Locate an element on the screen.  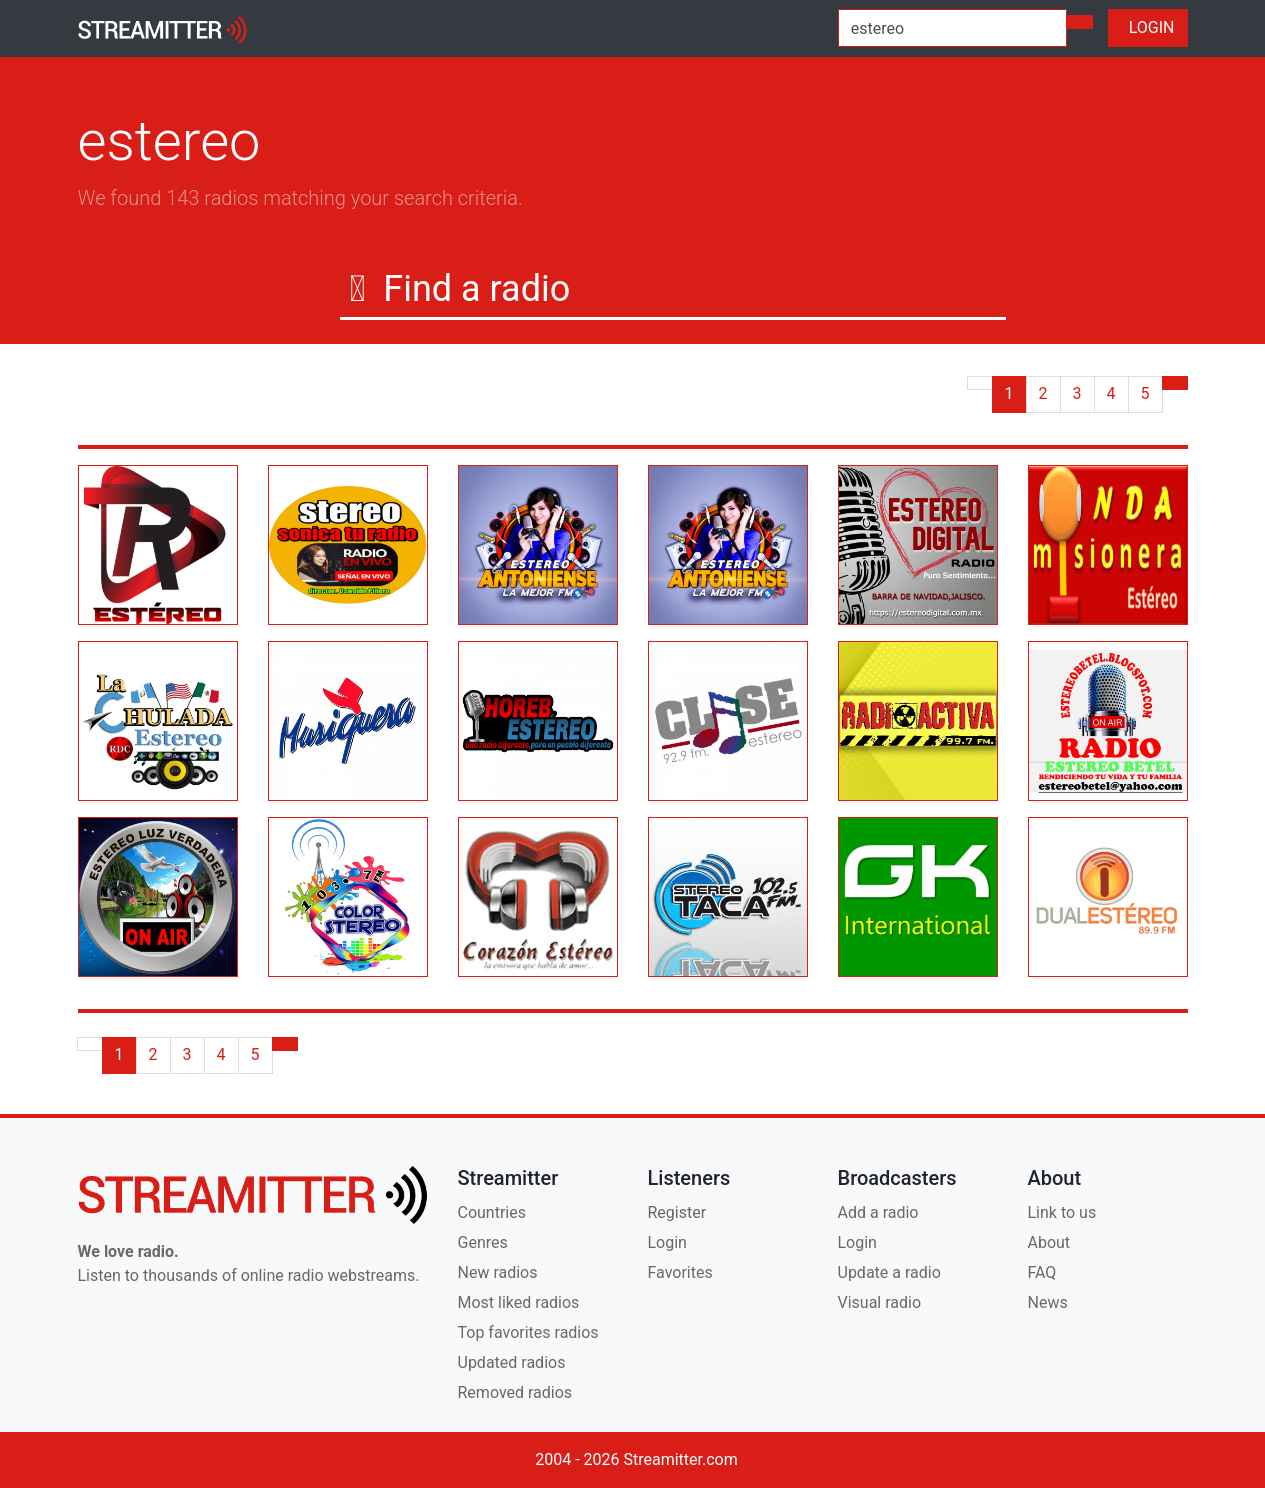
Countries is located at coordinates (492, 1212).